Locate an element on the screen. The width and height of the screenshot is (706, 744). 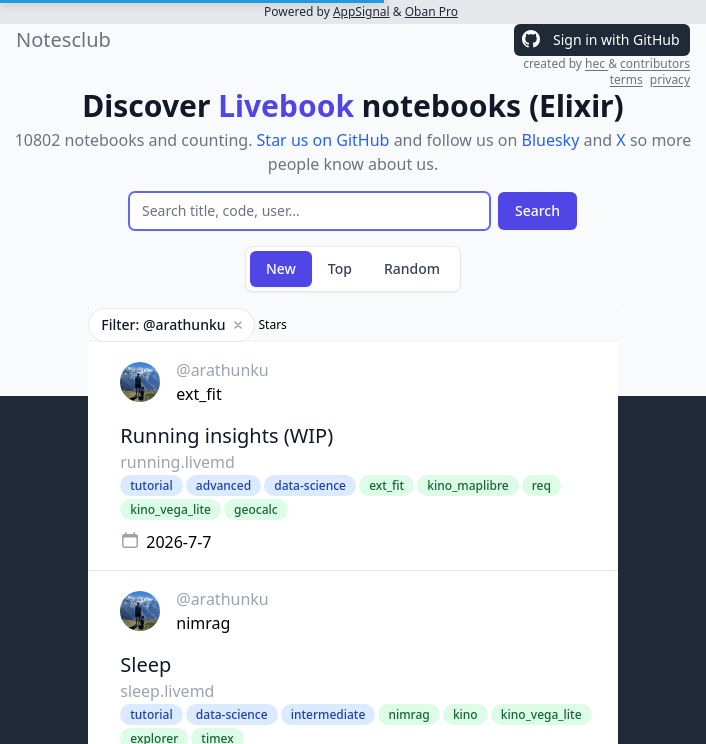
Running insights (WIP) is located at coordinates (226, 435).